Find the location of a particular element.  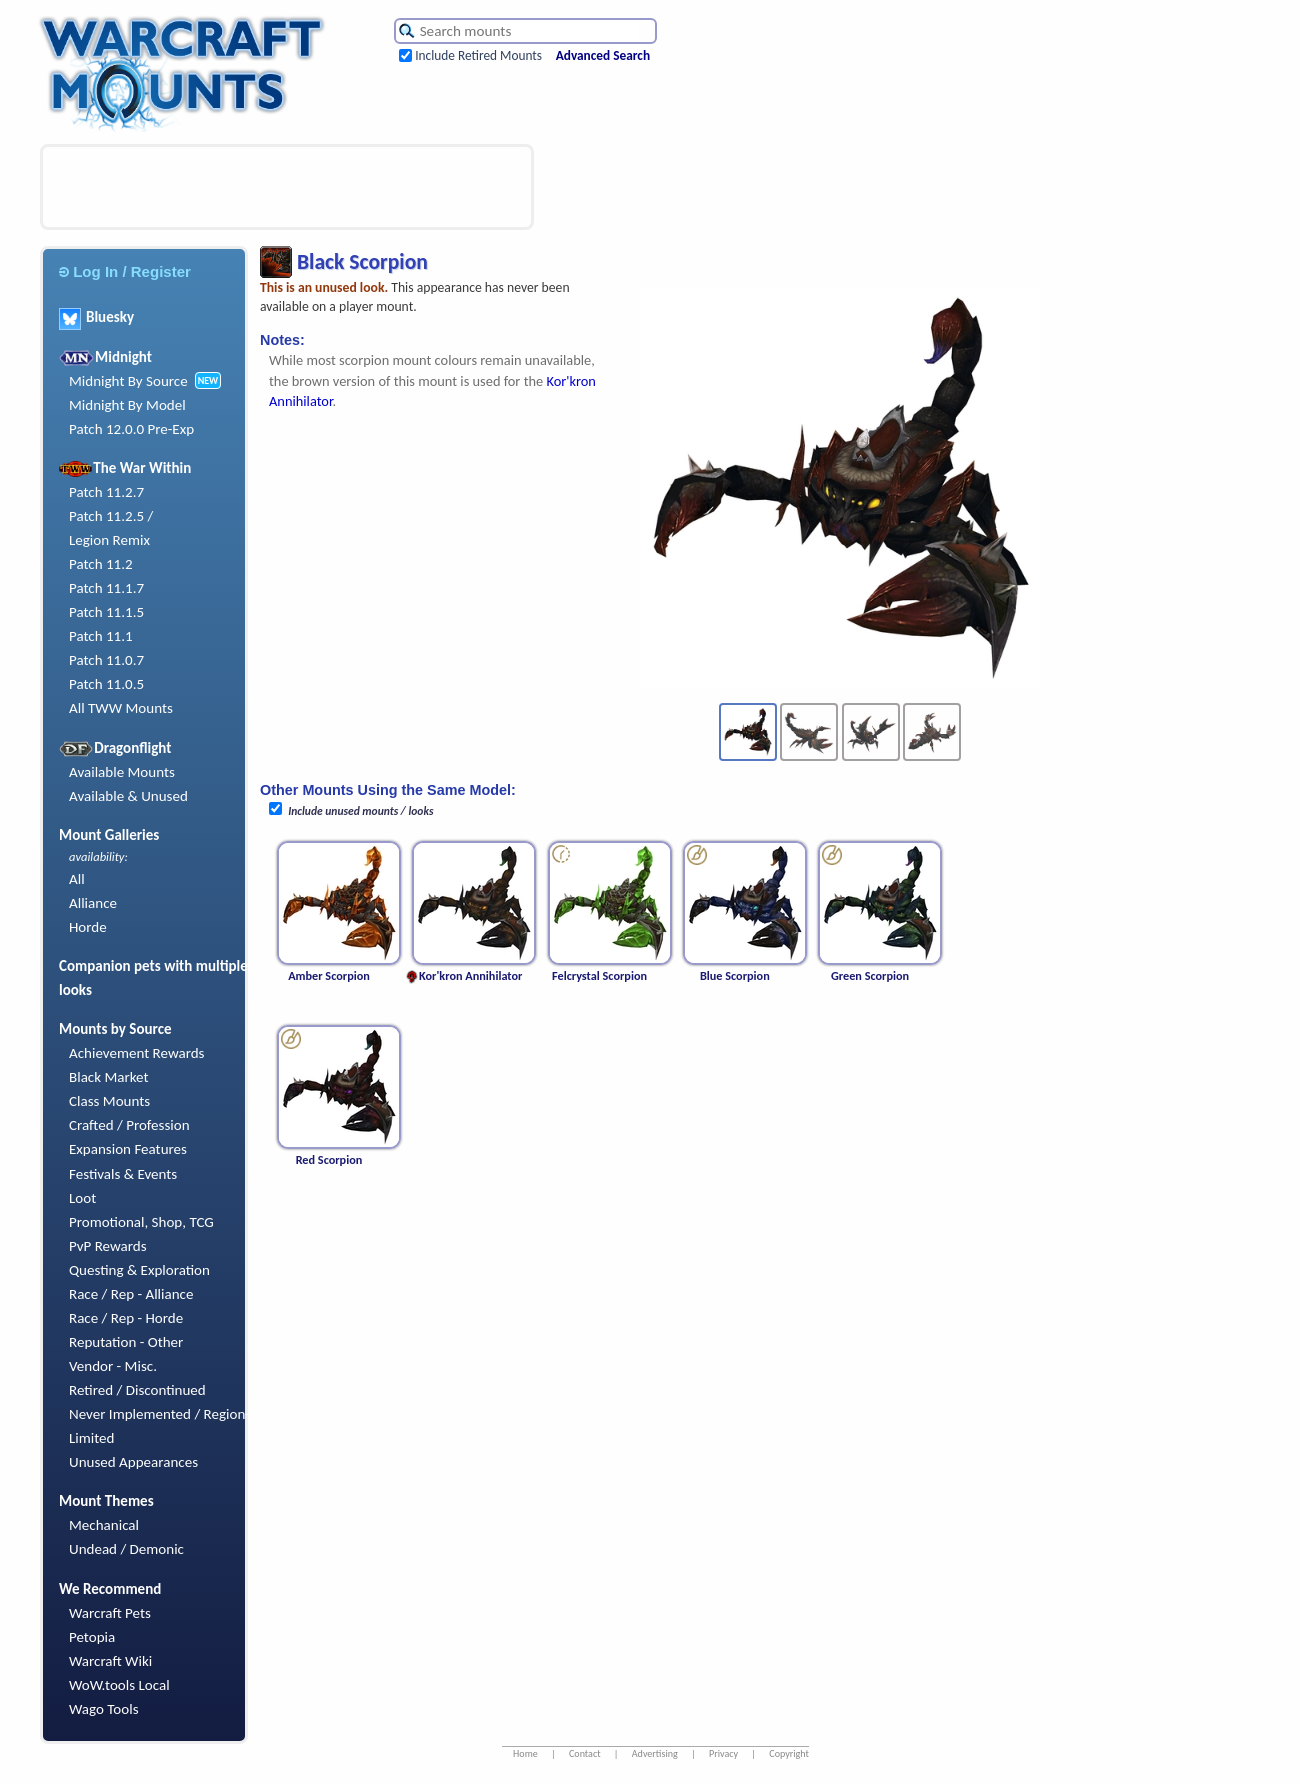

Patch 11.1 is located at coordinates (101, 636).